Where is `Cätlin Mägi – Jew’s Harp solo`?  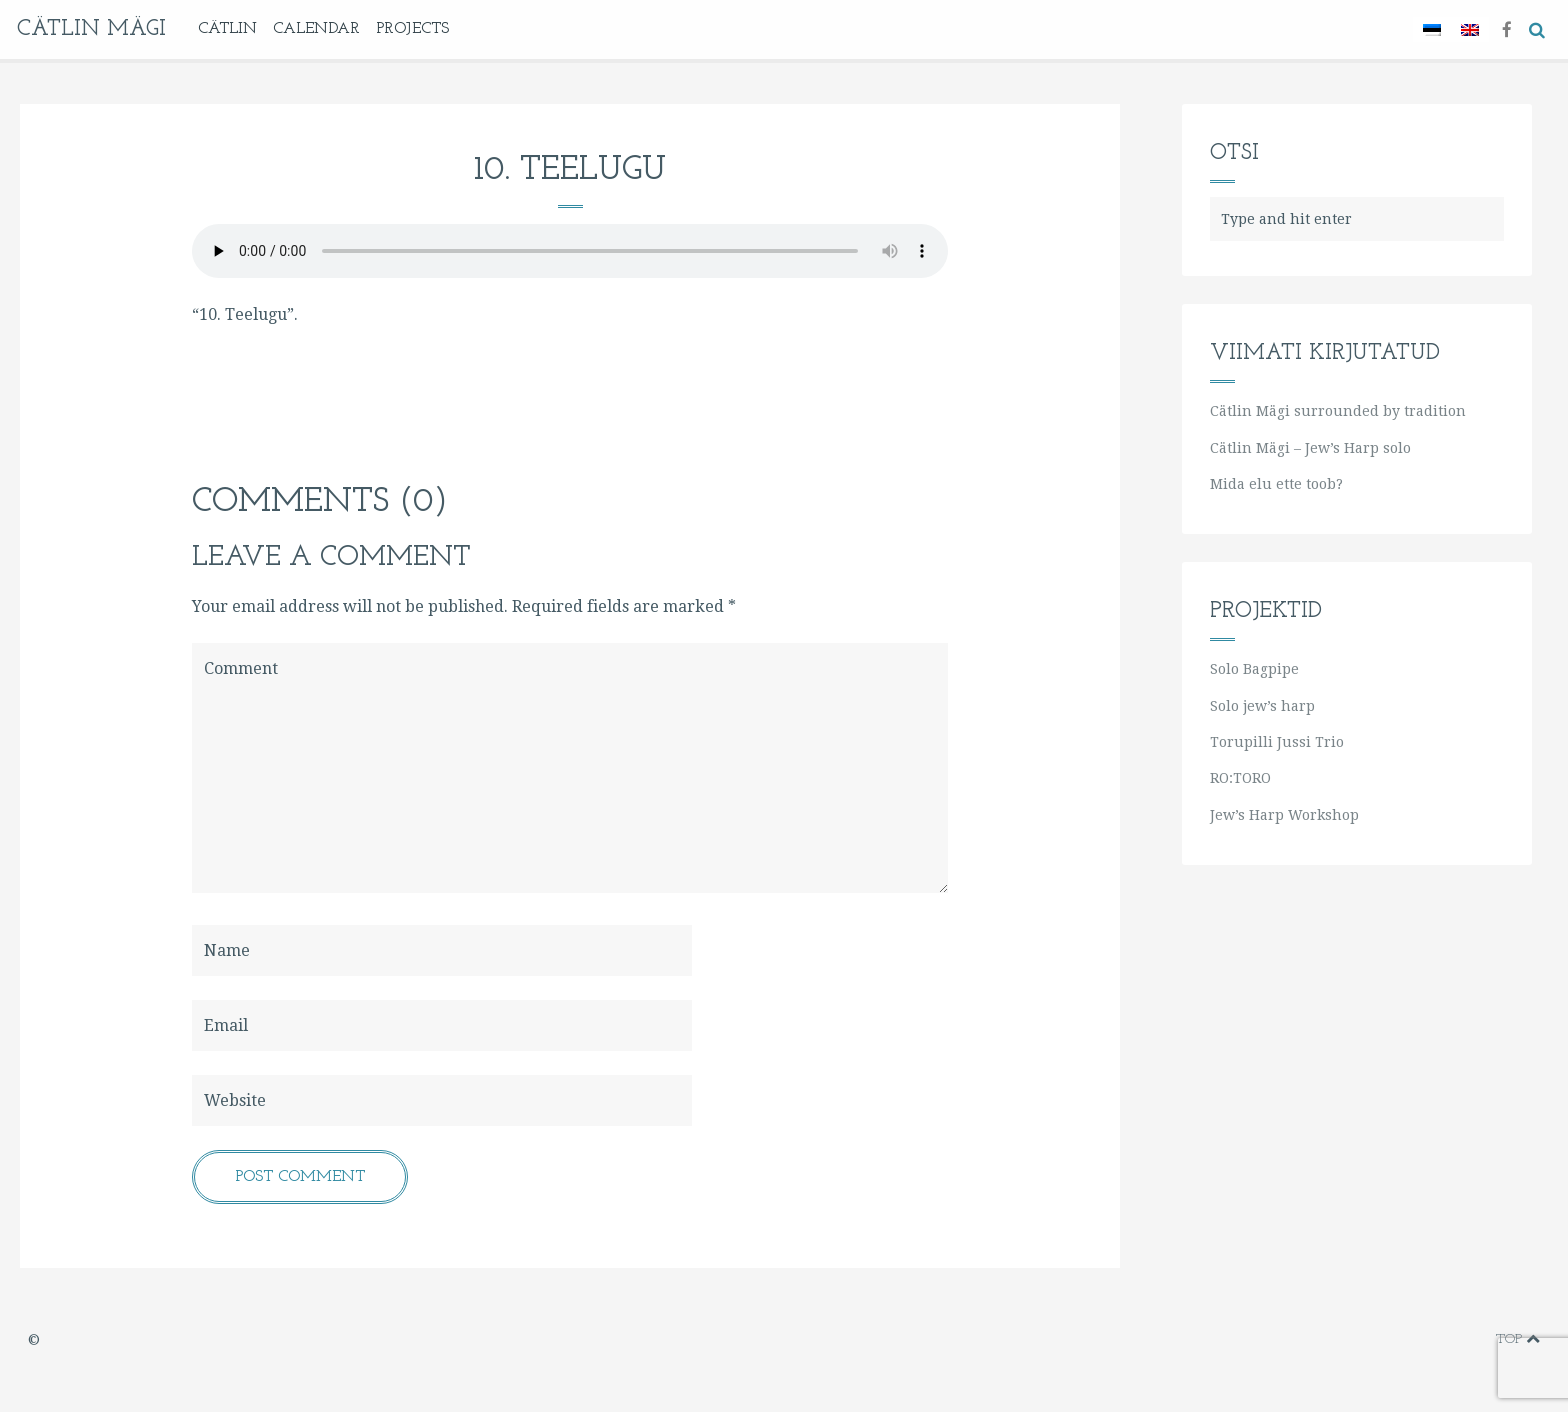
Cätlin Mägi – Jew’s Harp solo is located at coordinates (1310, 448).